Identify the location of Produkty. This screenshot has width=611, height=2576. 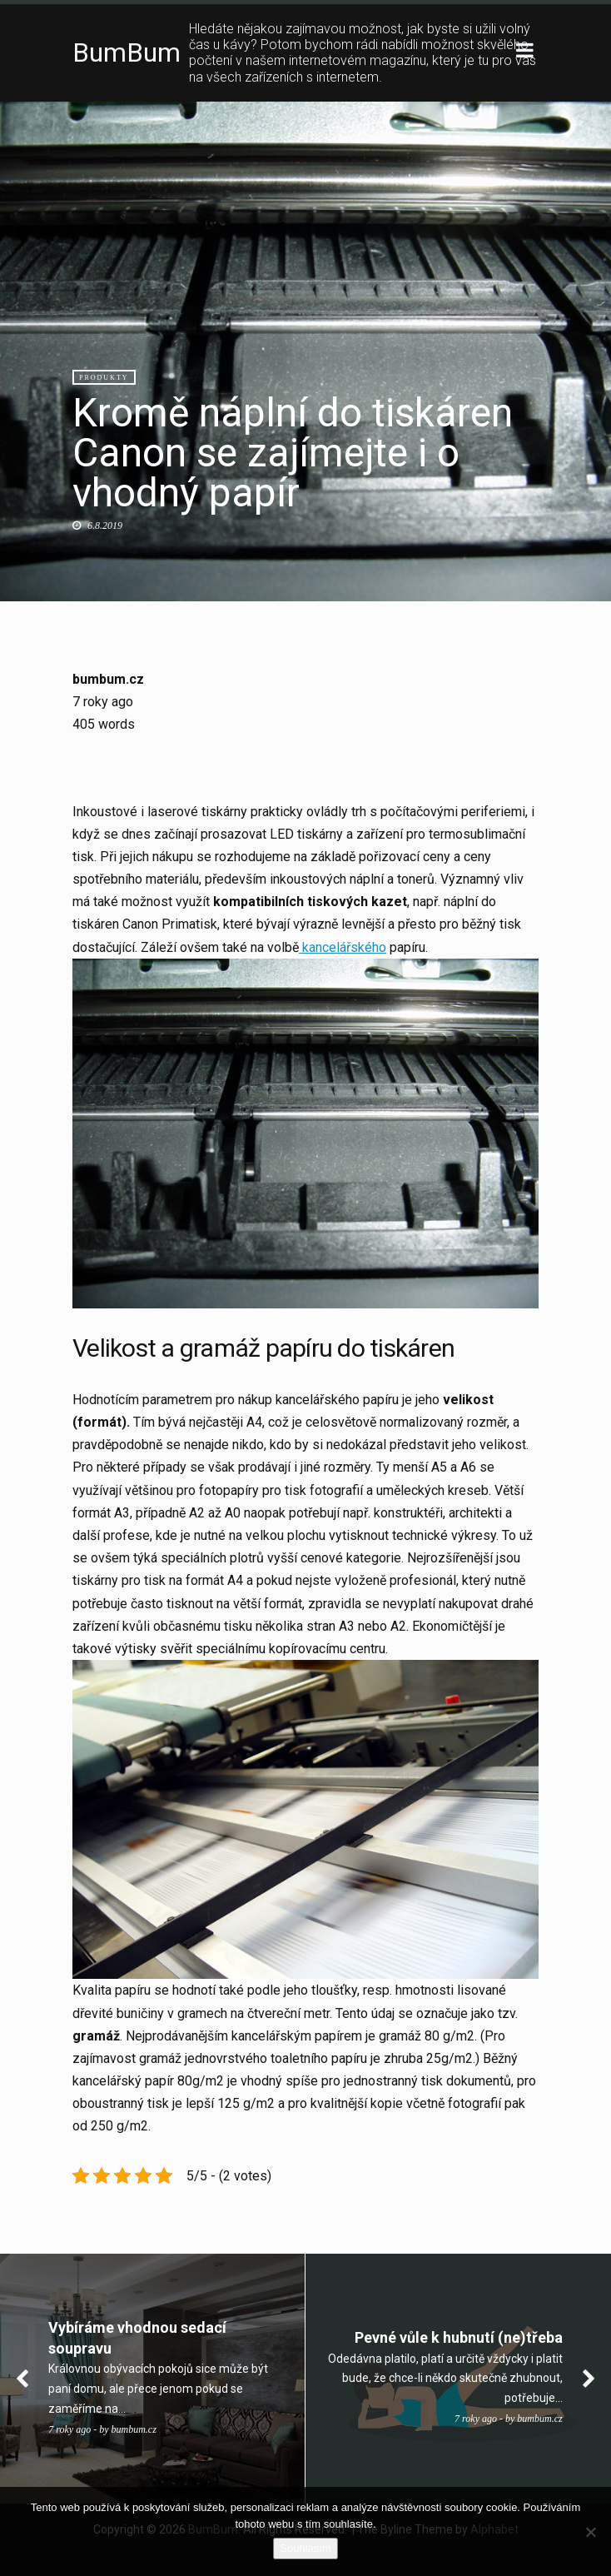
(104, 377).